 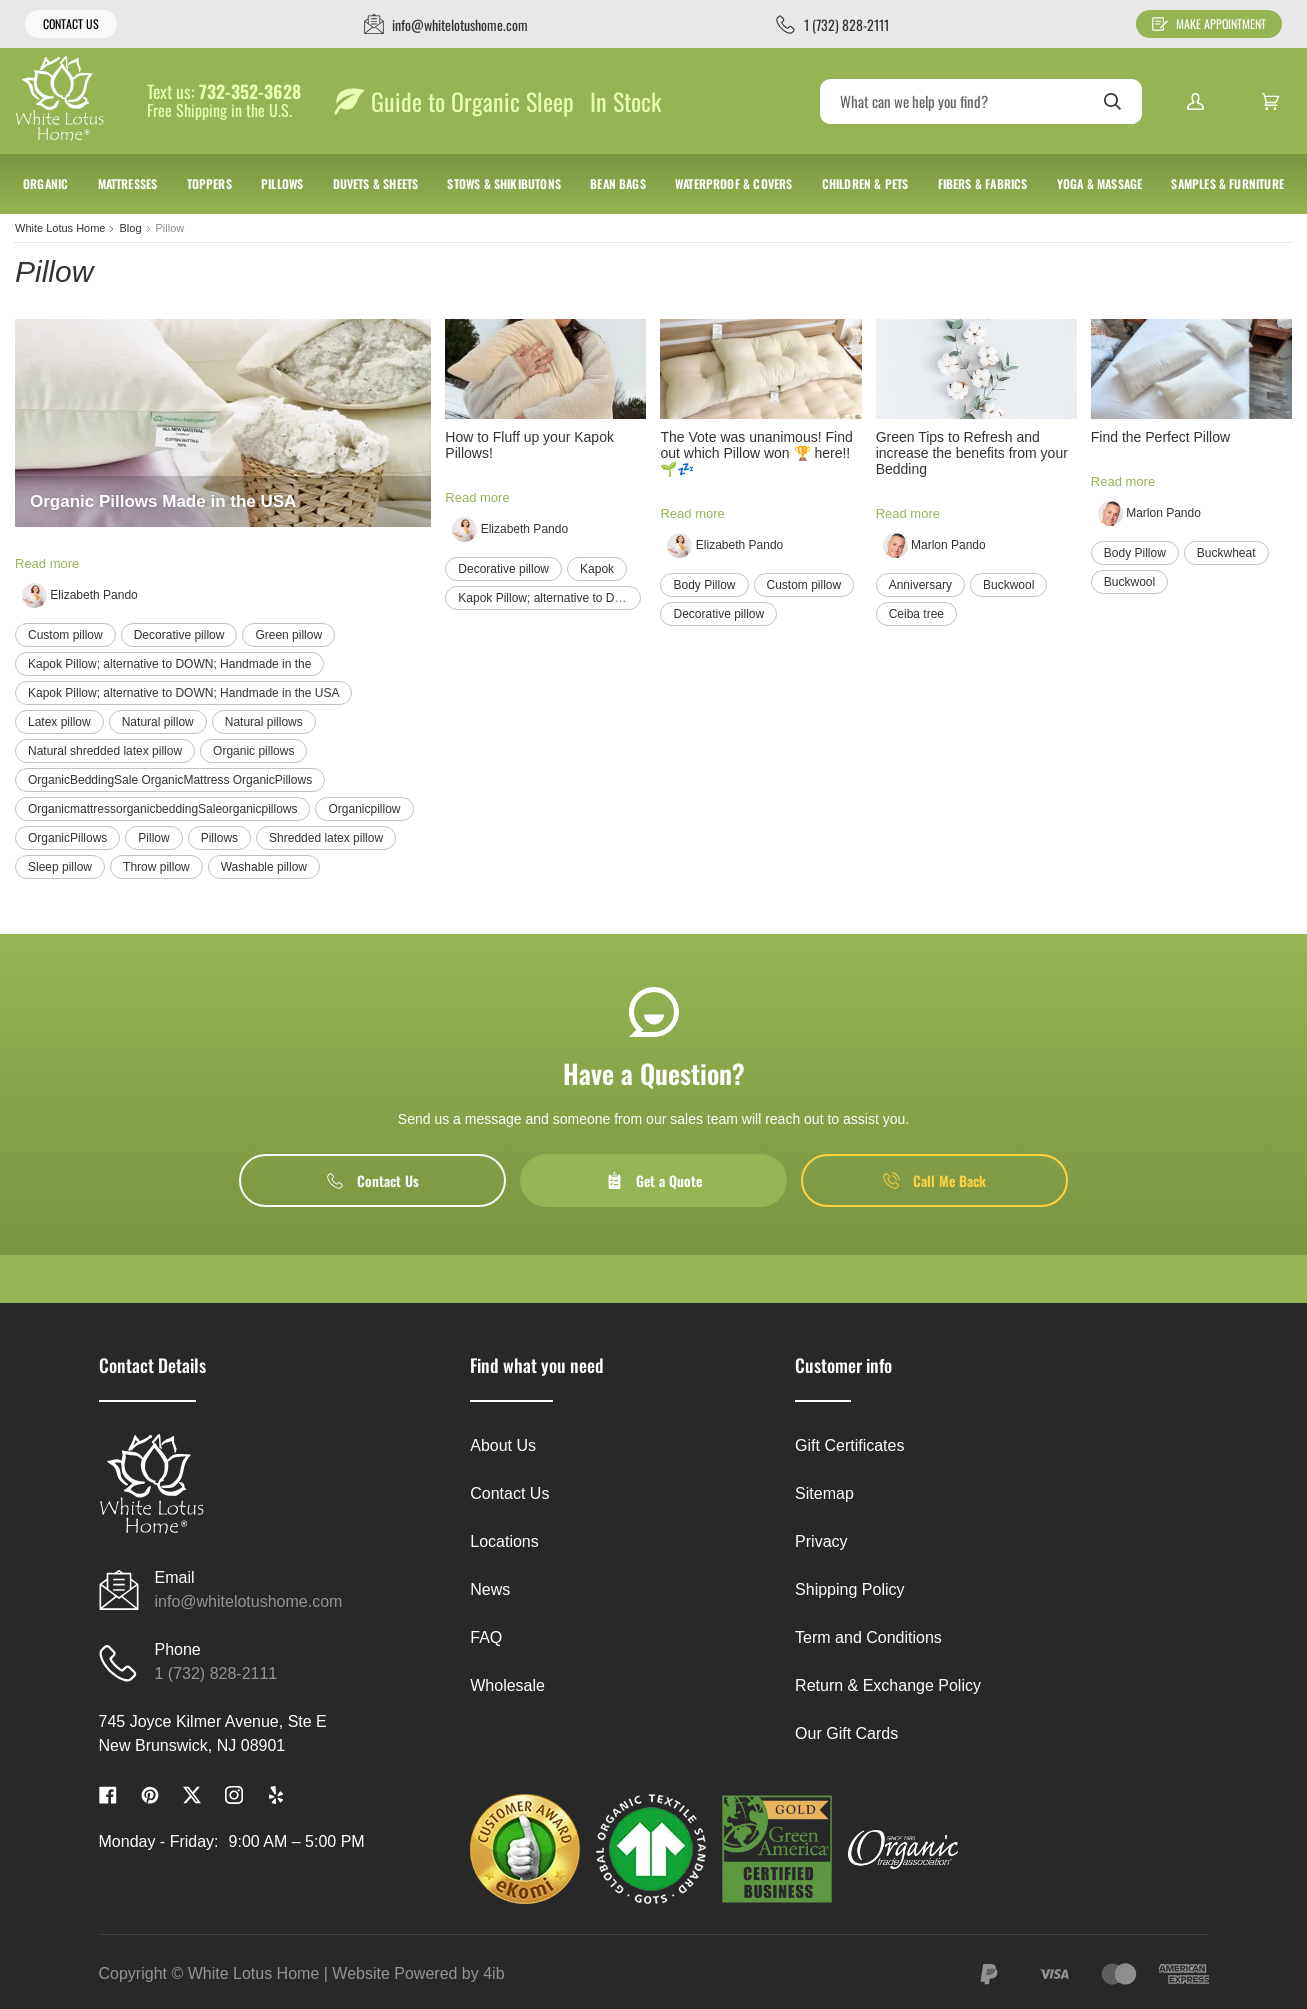 I want to click on Washable pillow, so click(x=264, y=867).